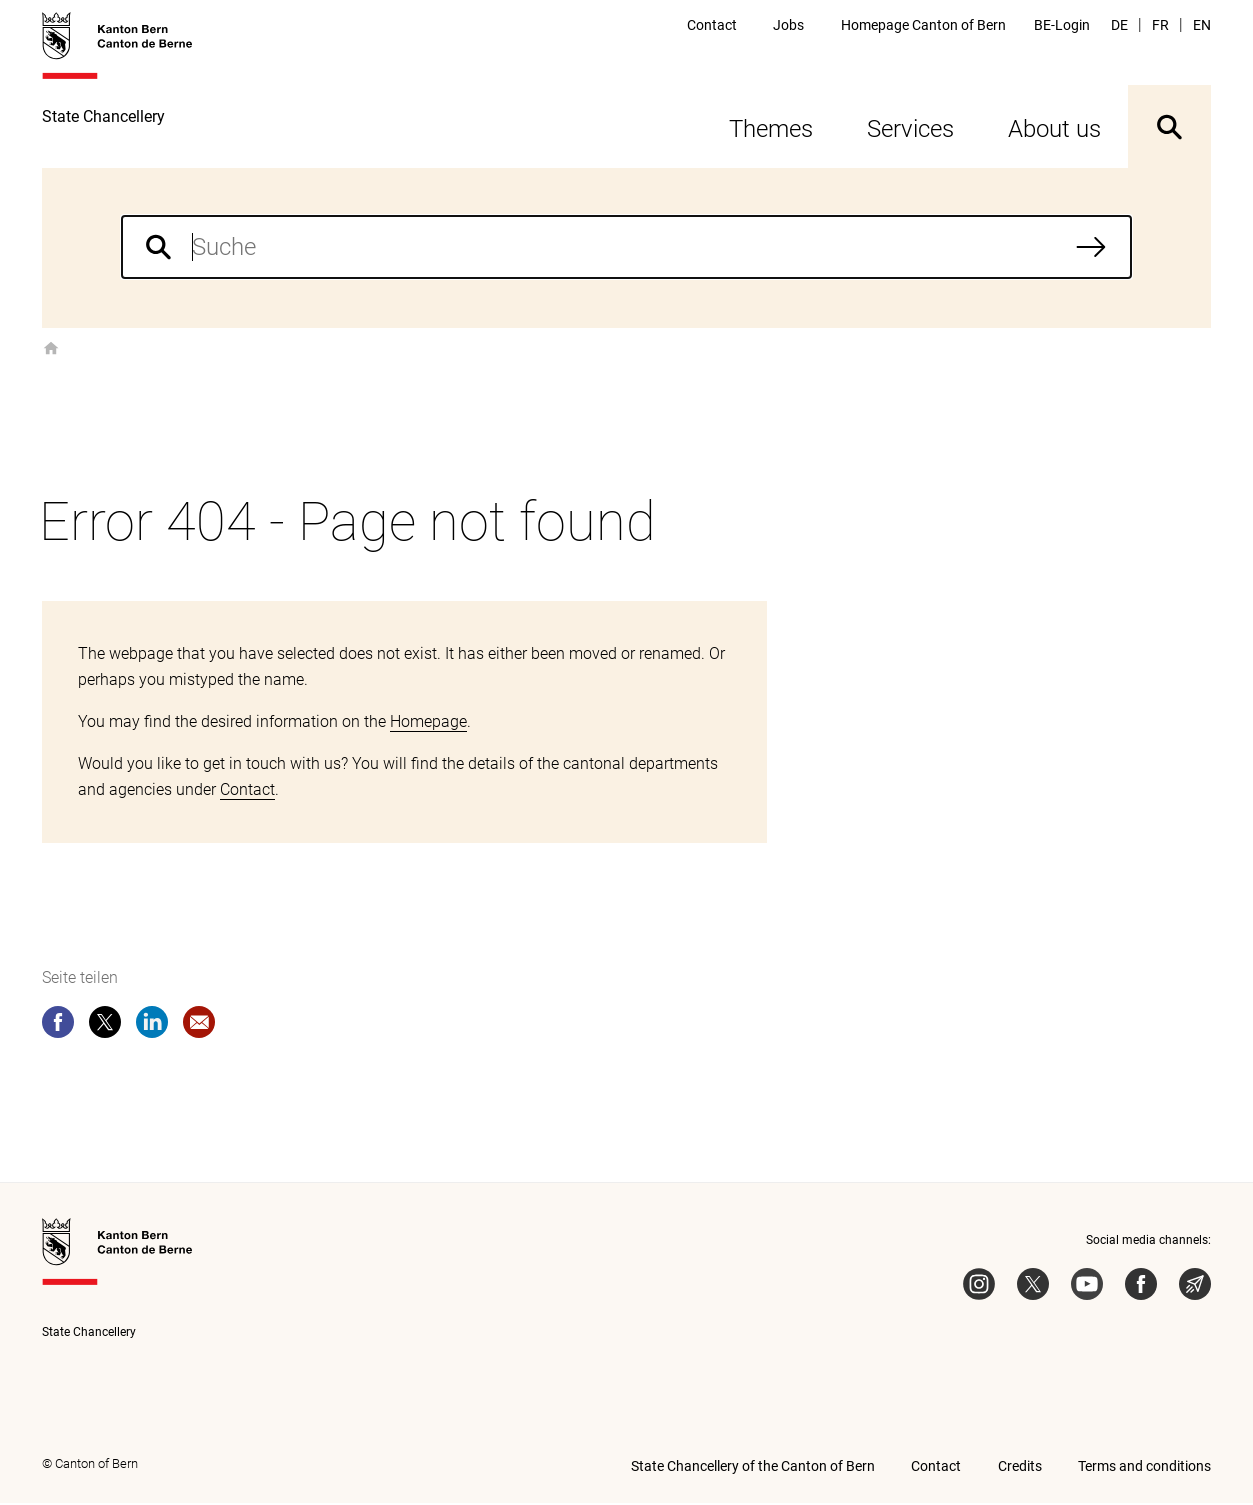  What do you see at coordinates (626, 249) in the screenshot?
I see `[combobox]` at bounding box center [626, 249].